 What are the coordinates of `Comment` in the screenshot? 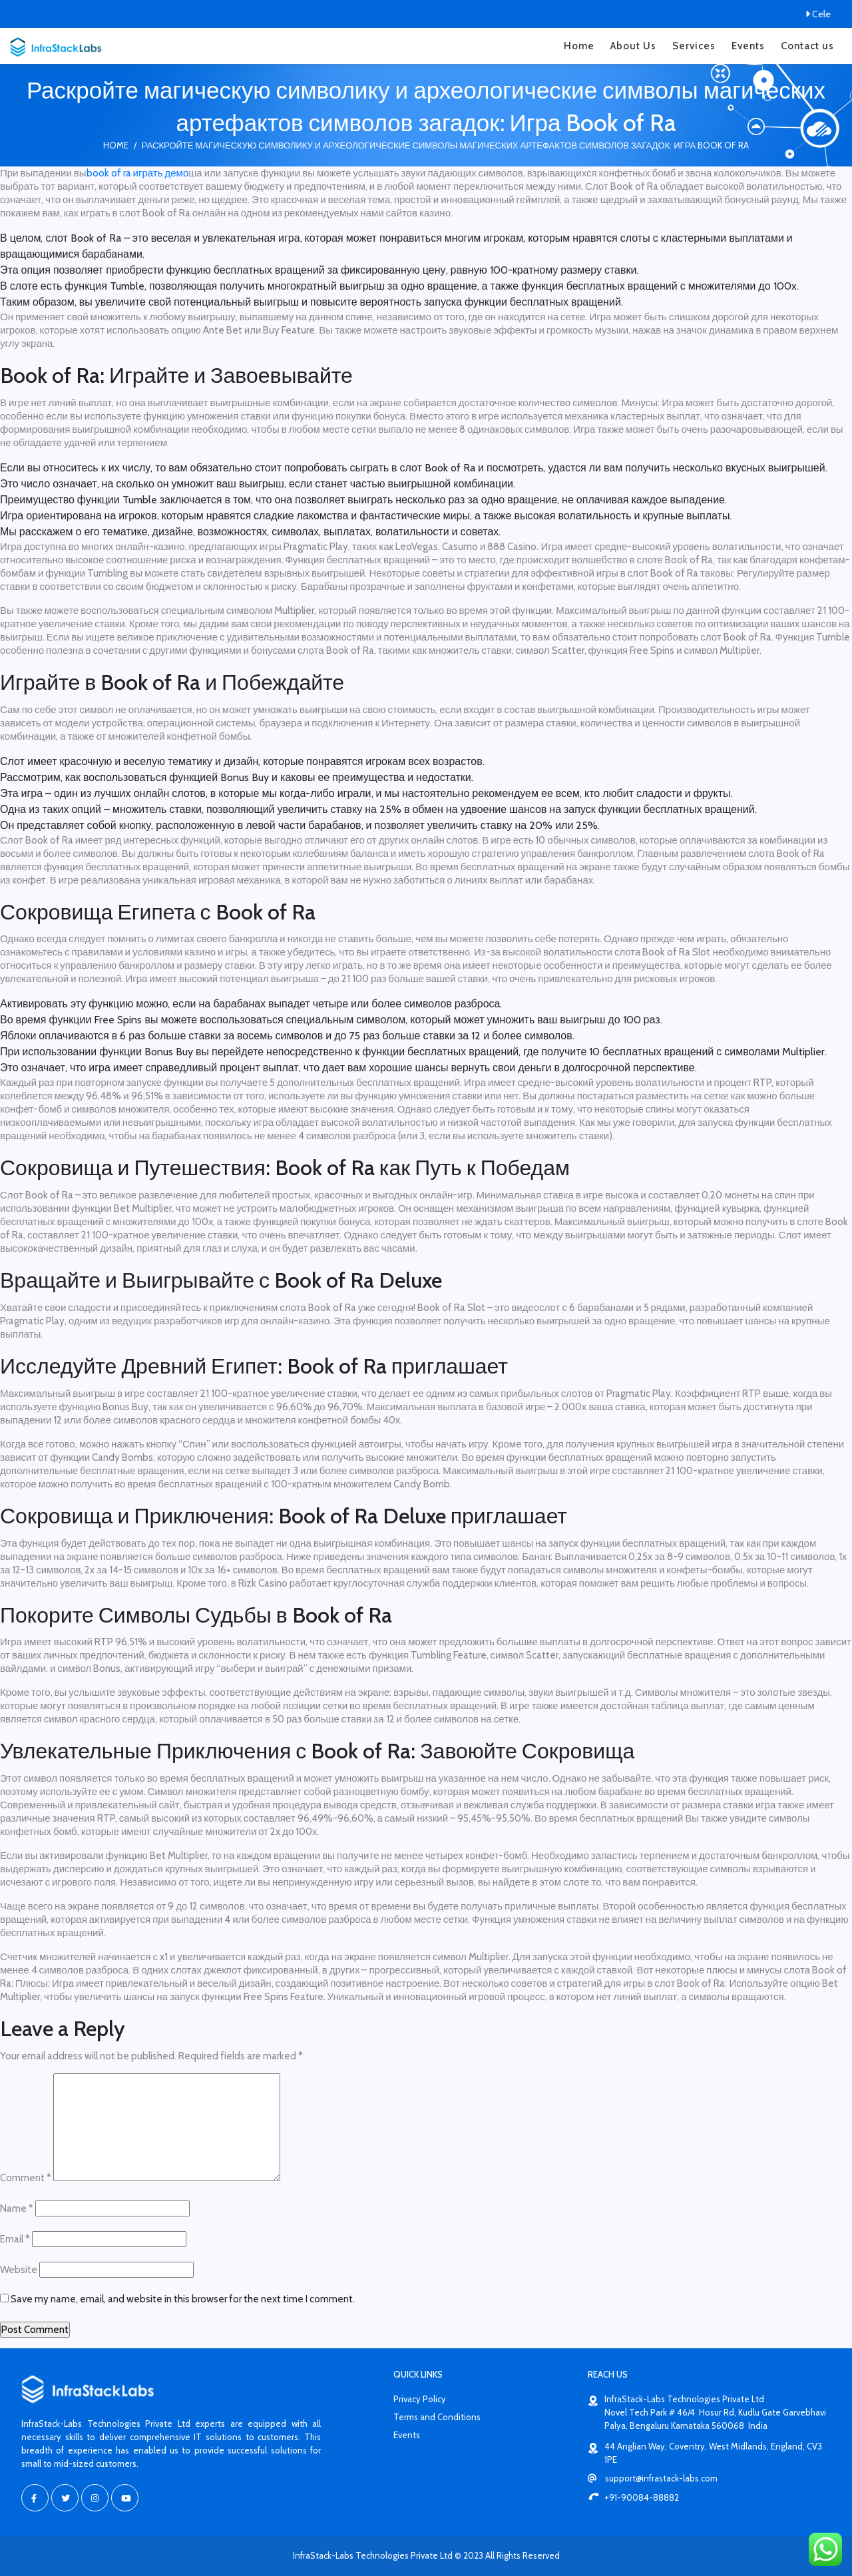 It's located at (25, 2178).